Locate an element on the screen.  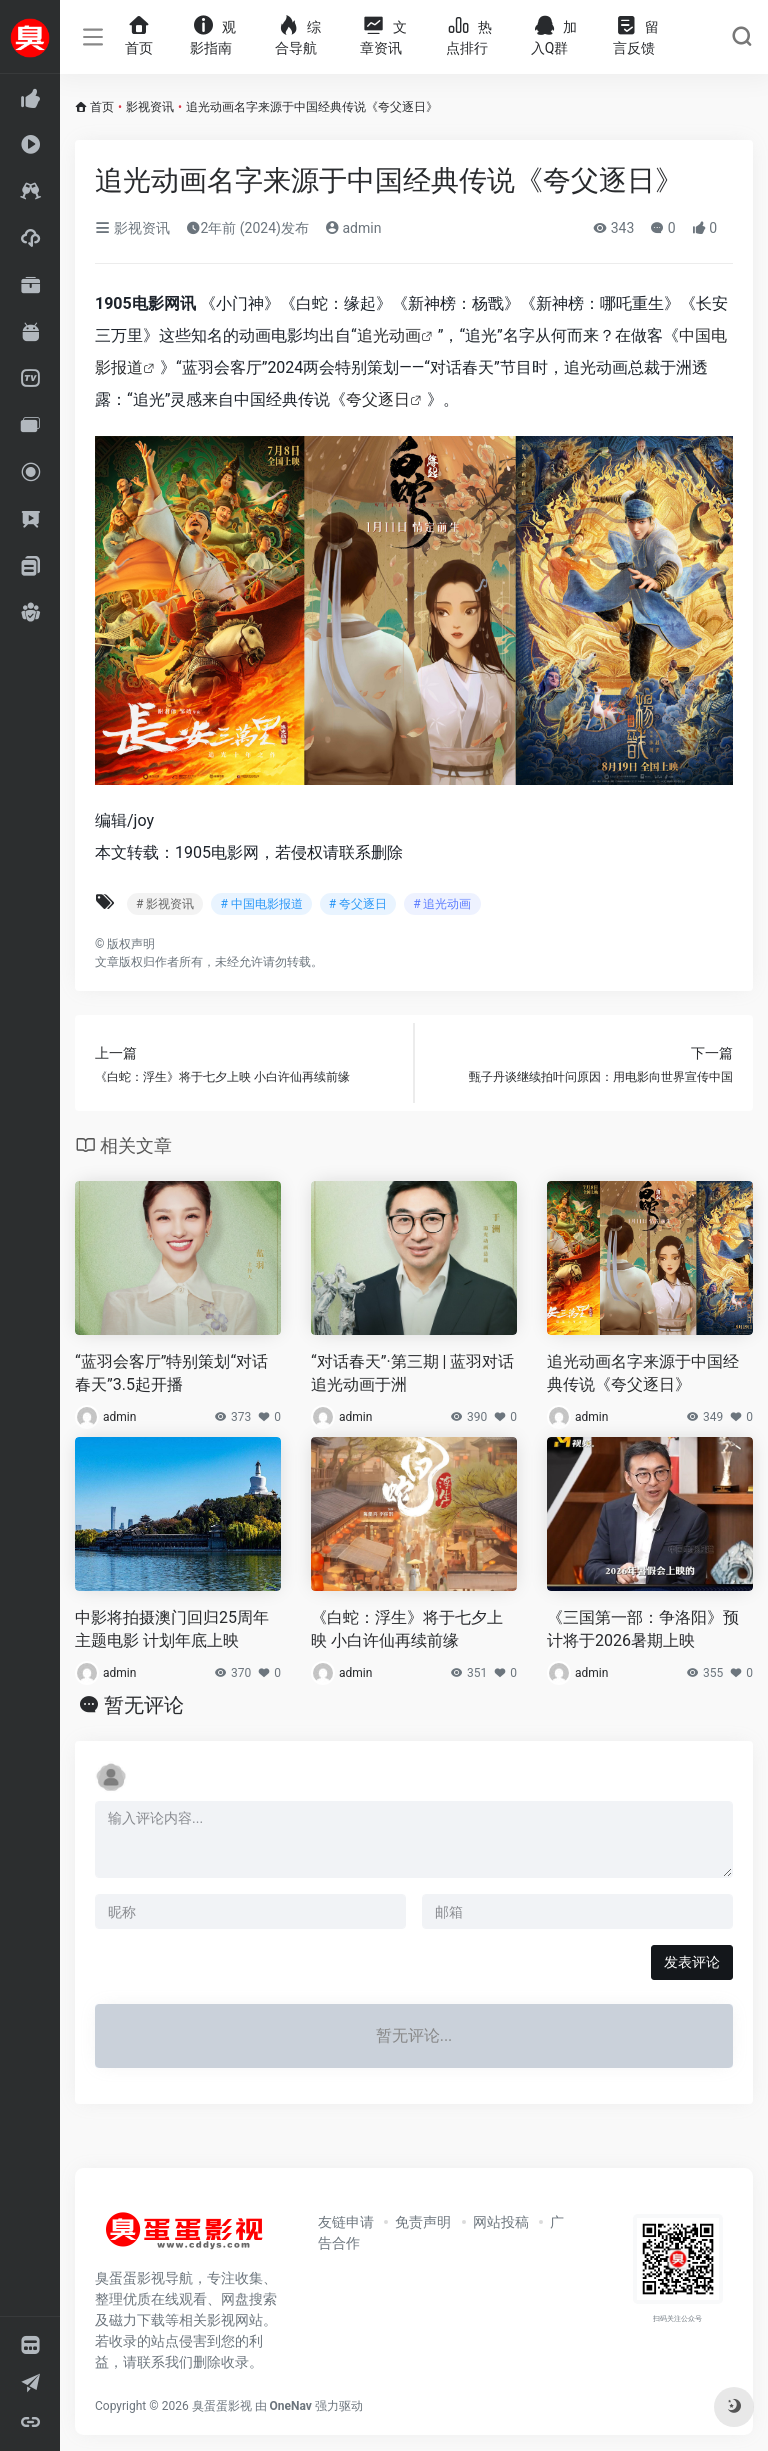
友链申请 is located at coordinates (346, 2222).